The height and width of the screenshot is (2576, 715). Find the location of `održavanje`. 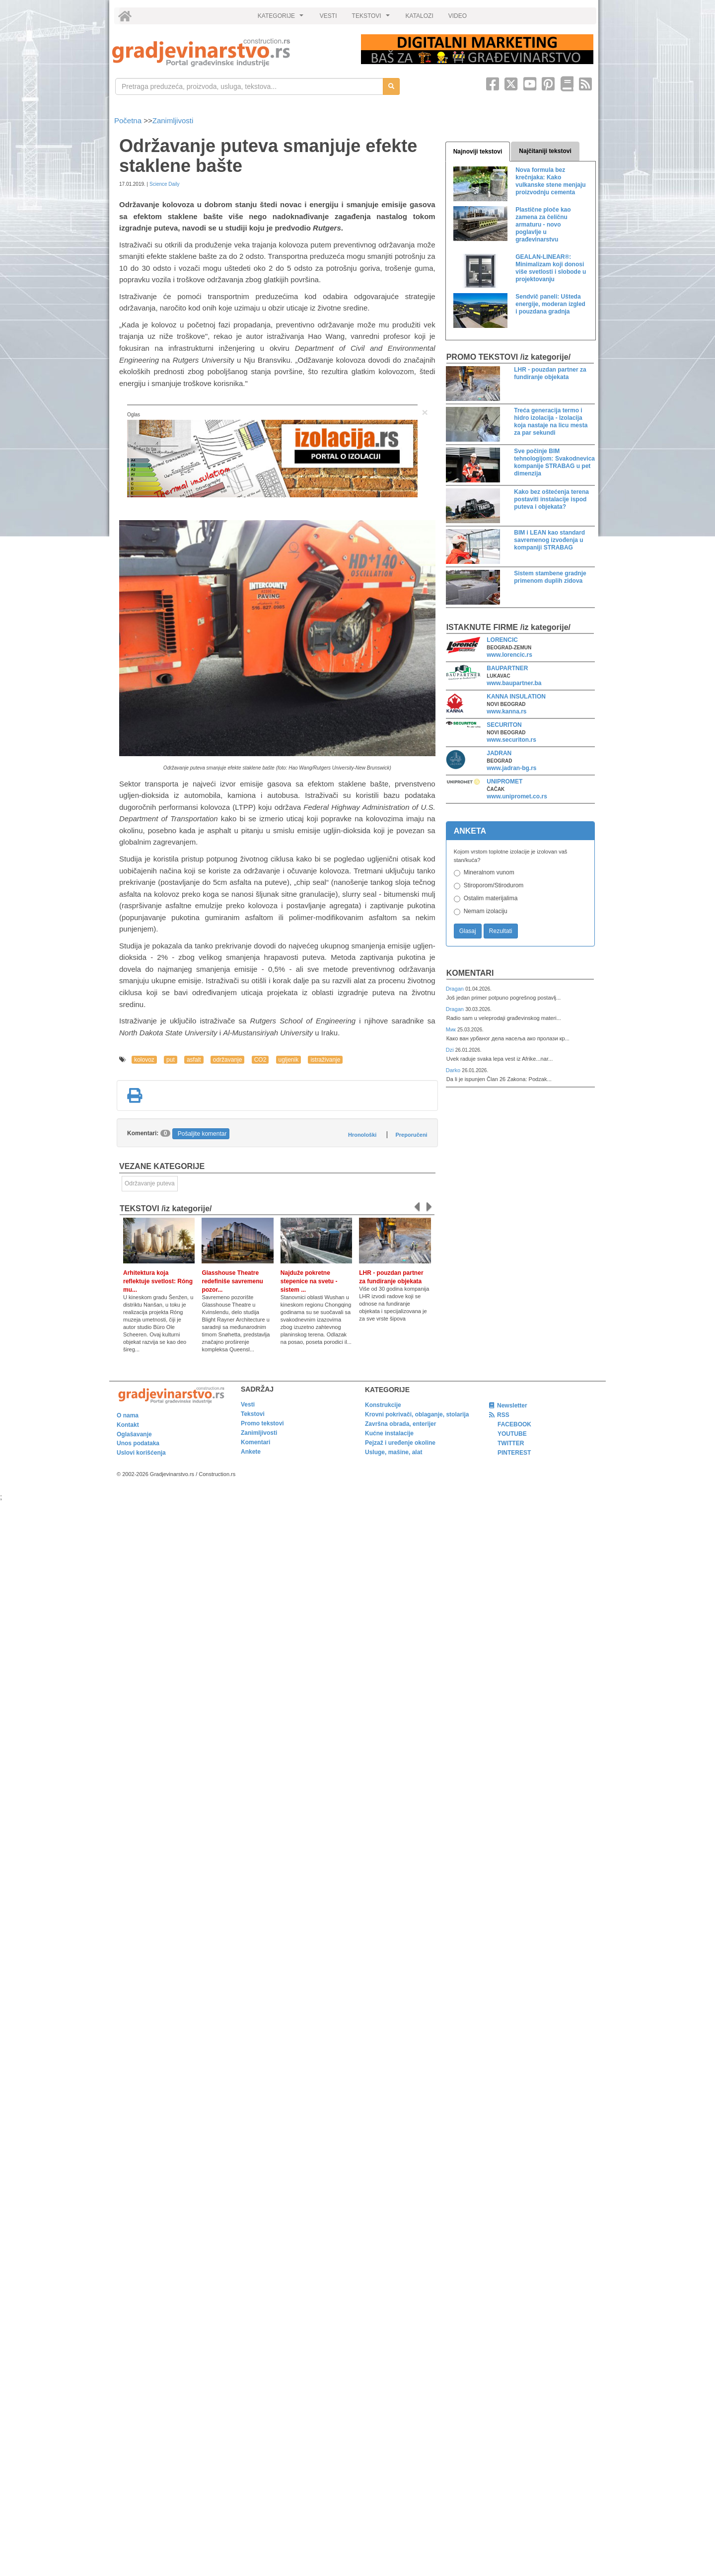

održavanje is located at coordinates (227, 1059).